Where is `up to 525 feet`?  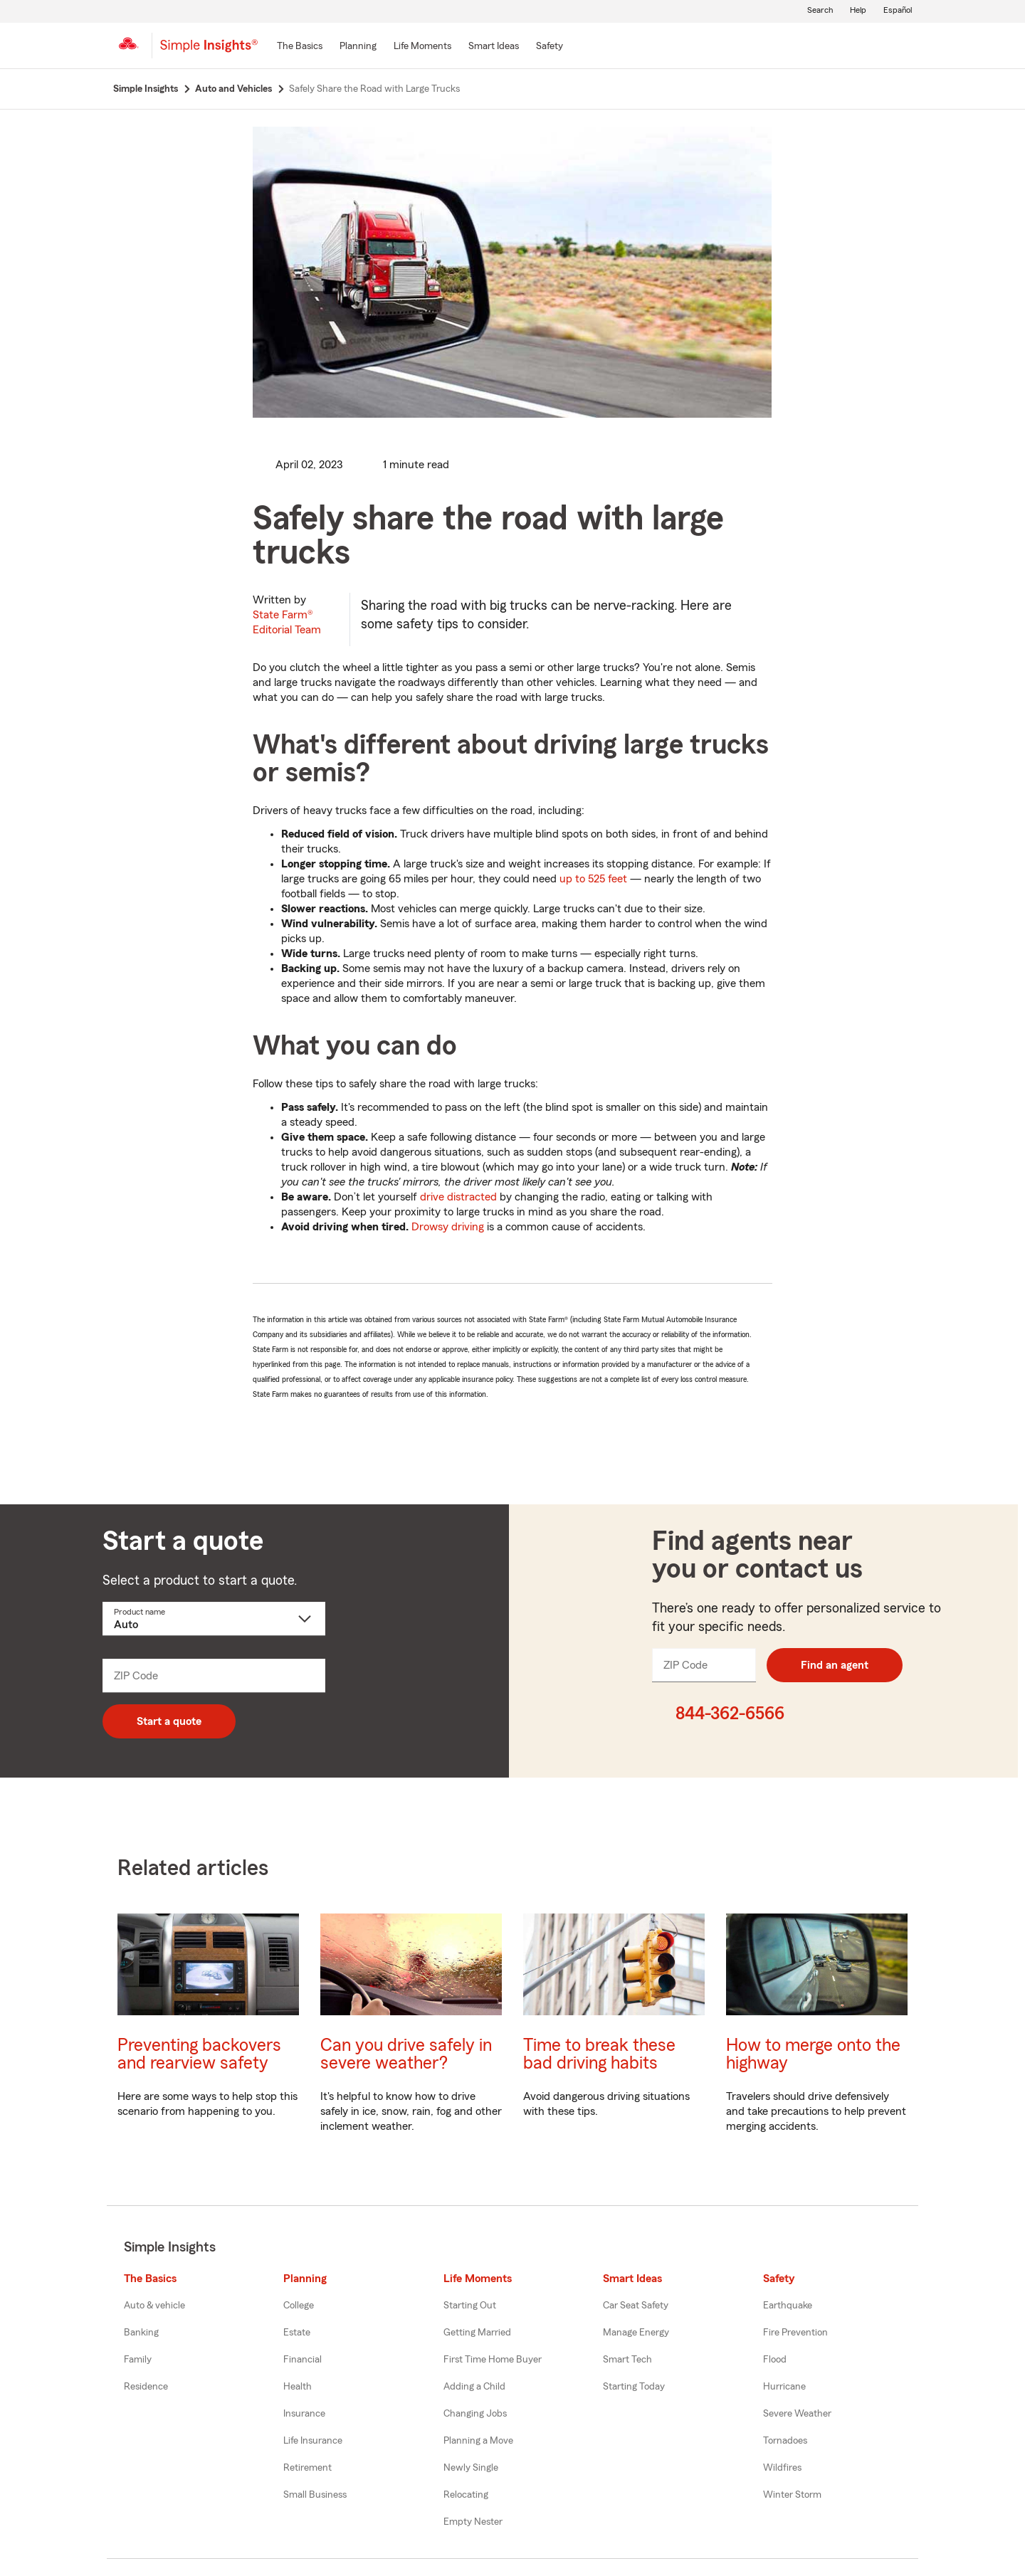 up to 525 feet is located at coordinates (593, 879).